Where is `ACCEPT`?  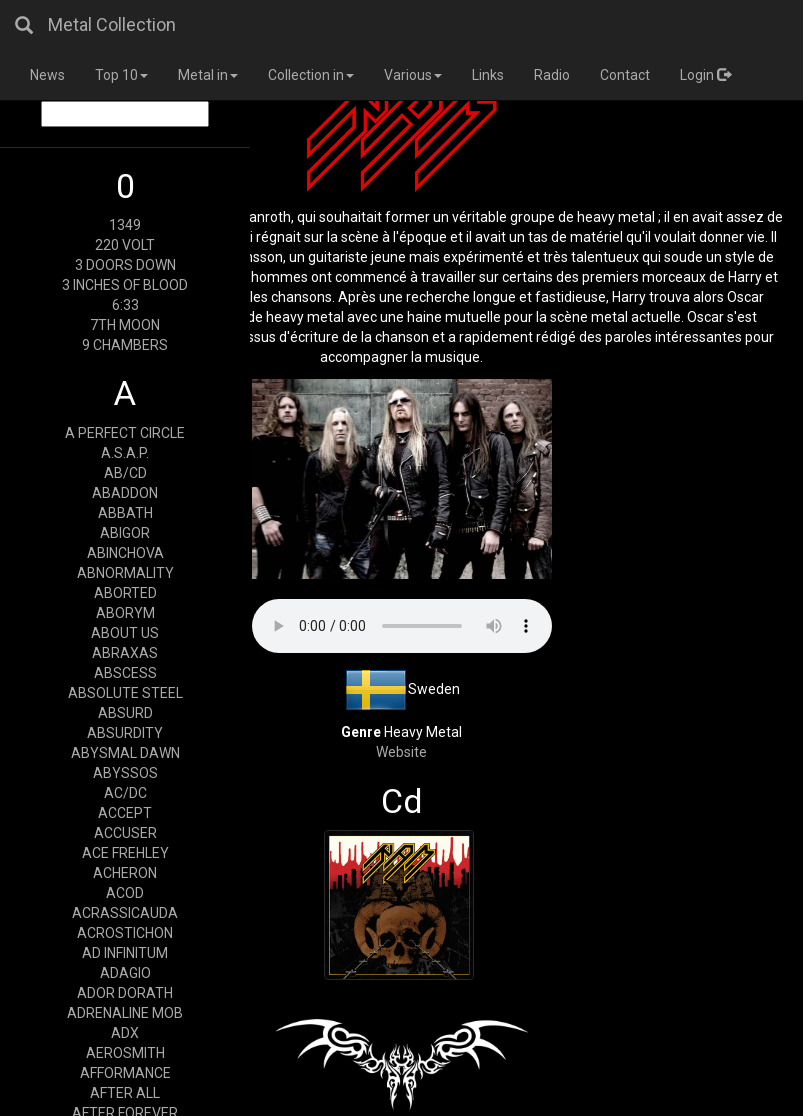 ACCEPT is located at coordinates (125, 813).